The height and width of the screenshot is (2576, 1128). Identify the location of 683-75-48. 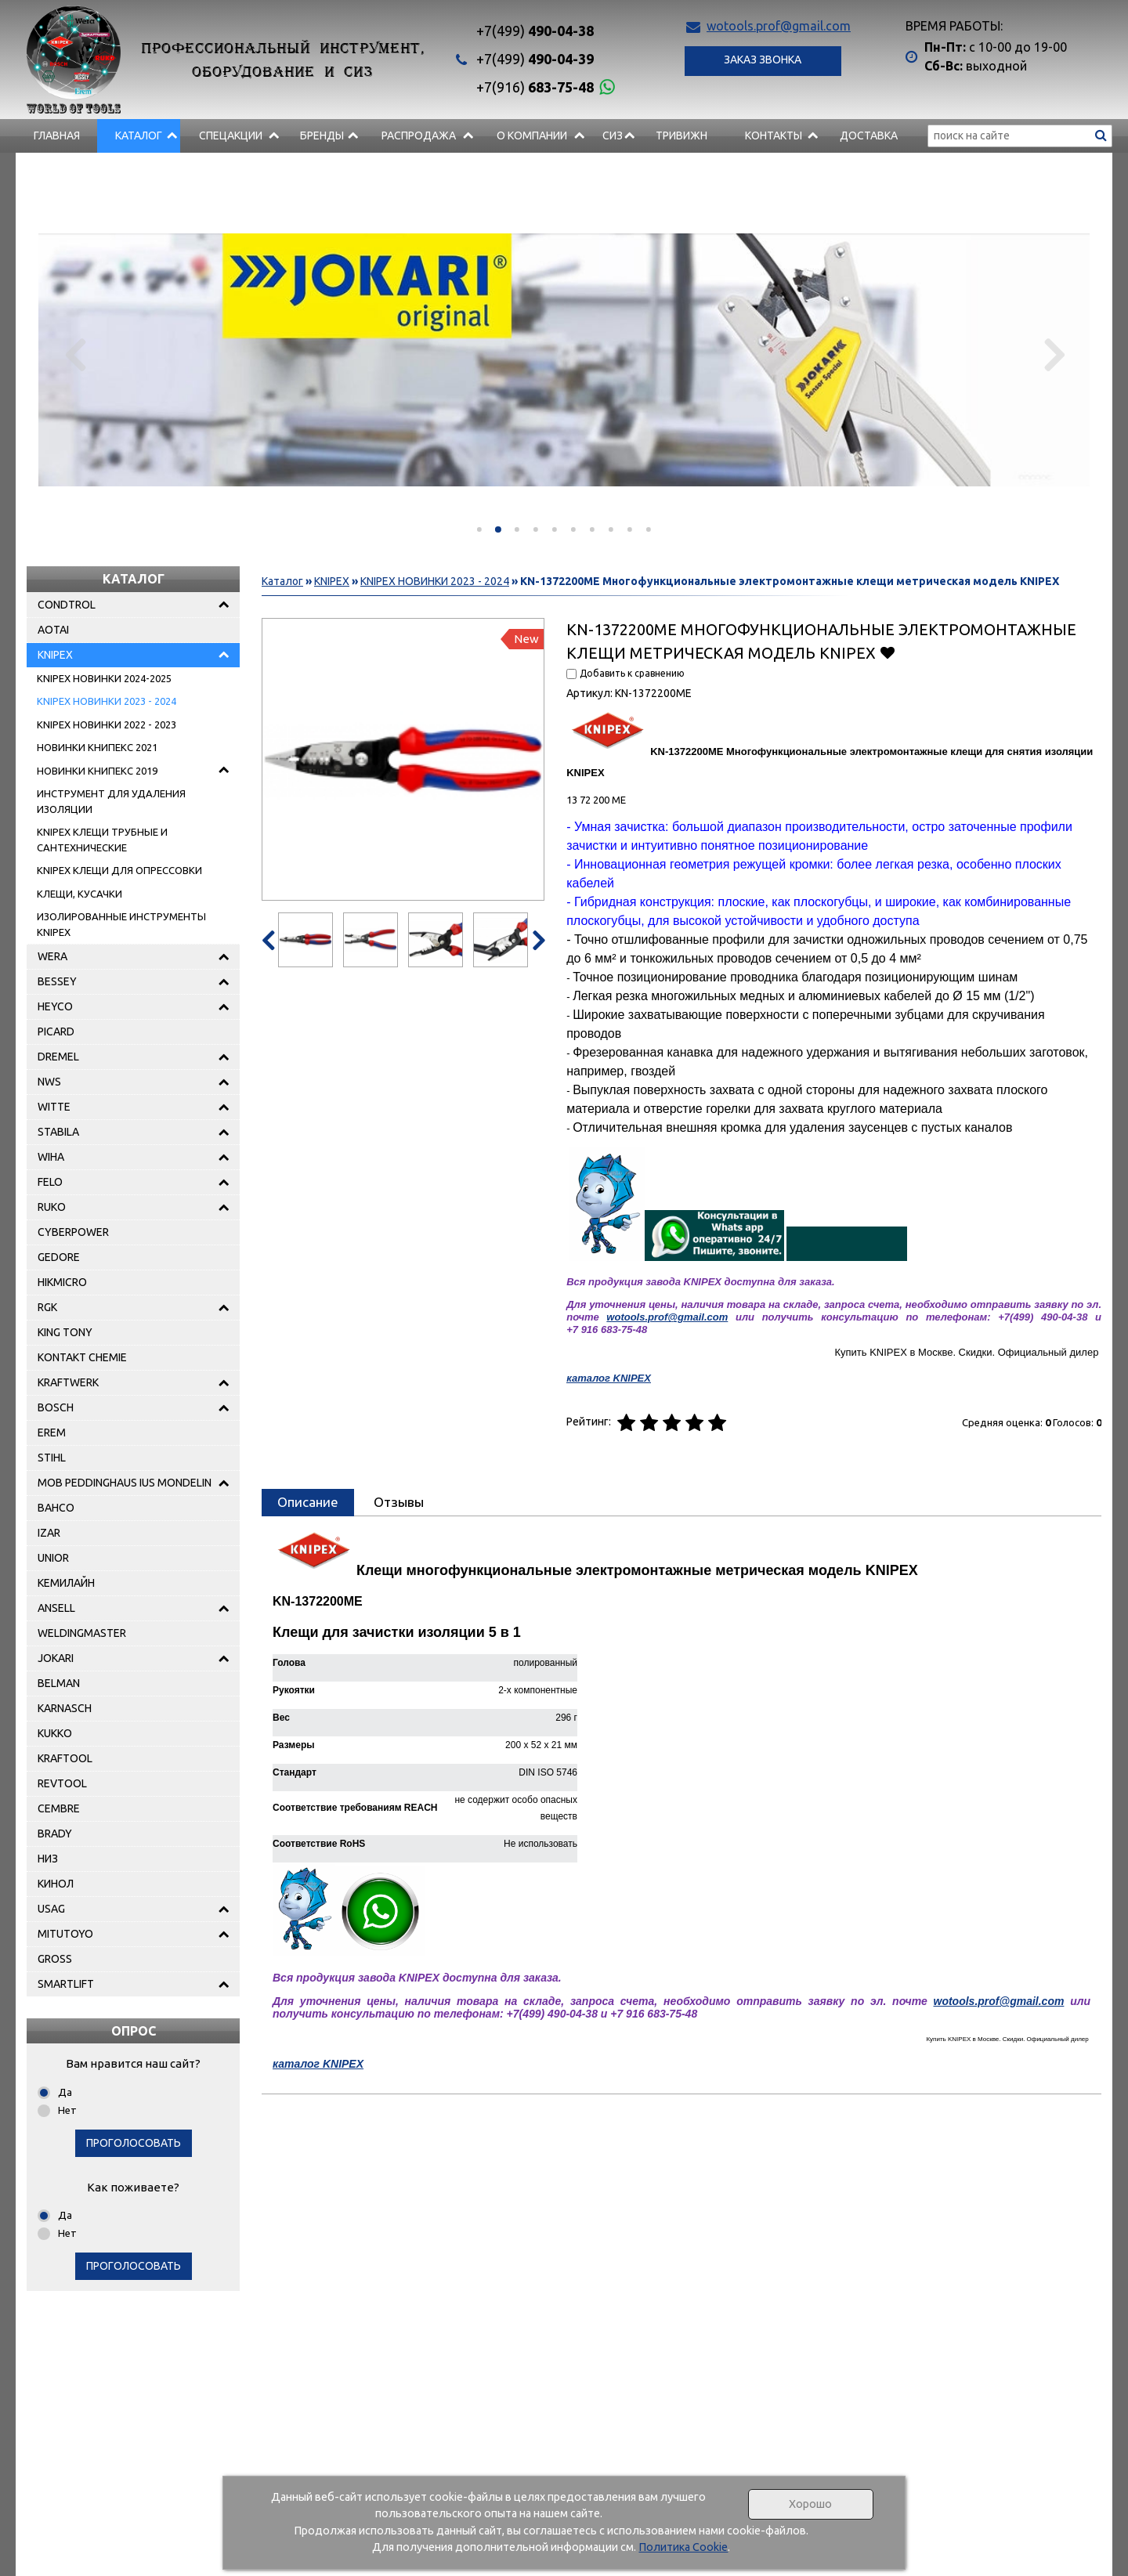
(535, 87).